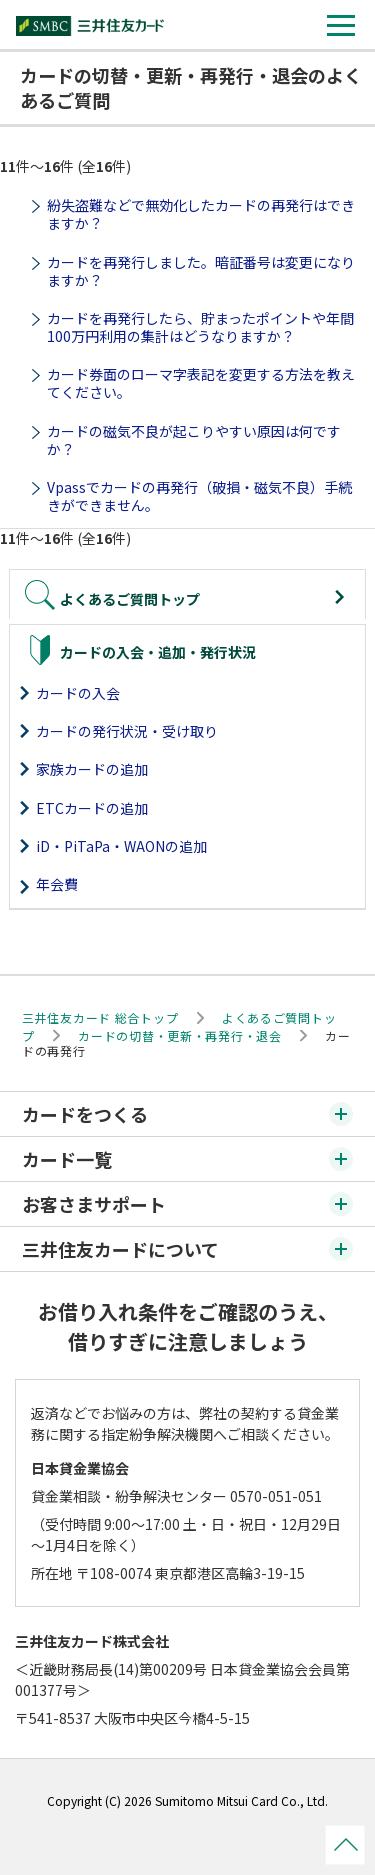 This screenshot has height=1875, width=375. I want to click on カードの磁気不良が起こりやすい原因は何ですか？, so click(194, 440).